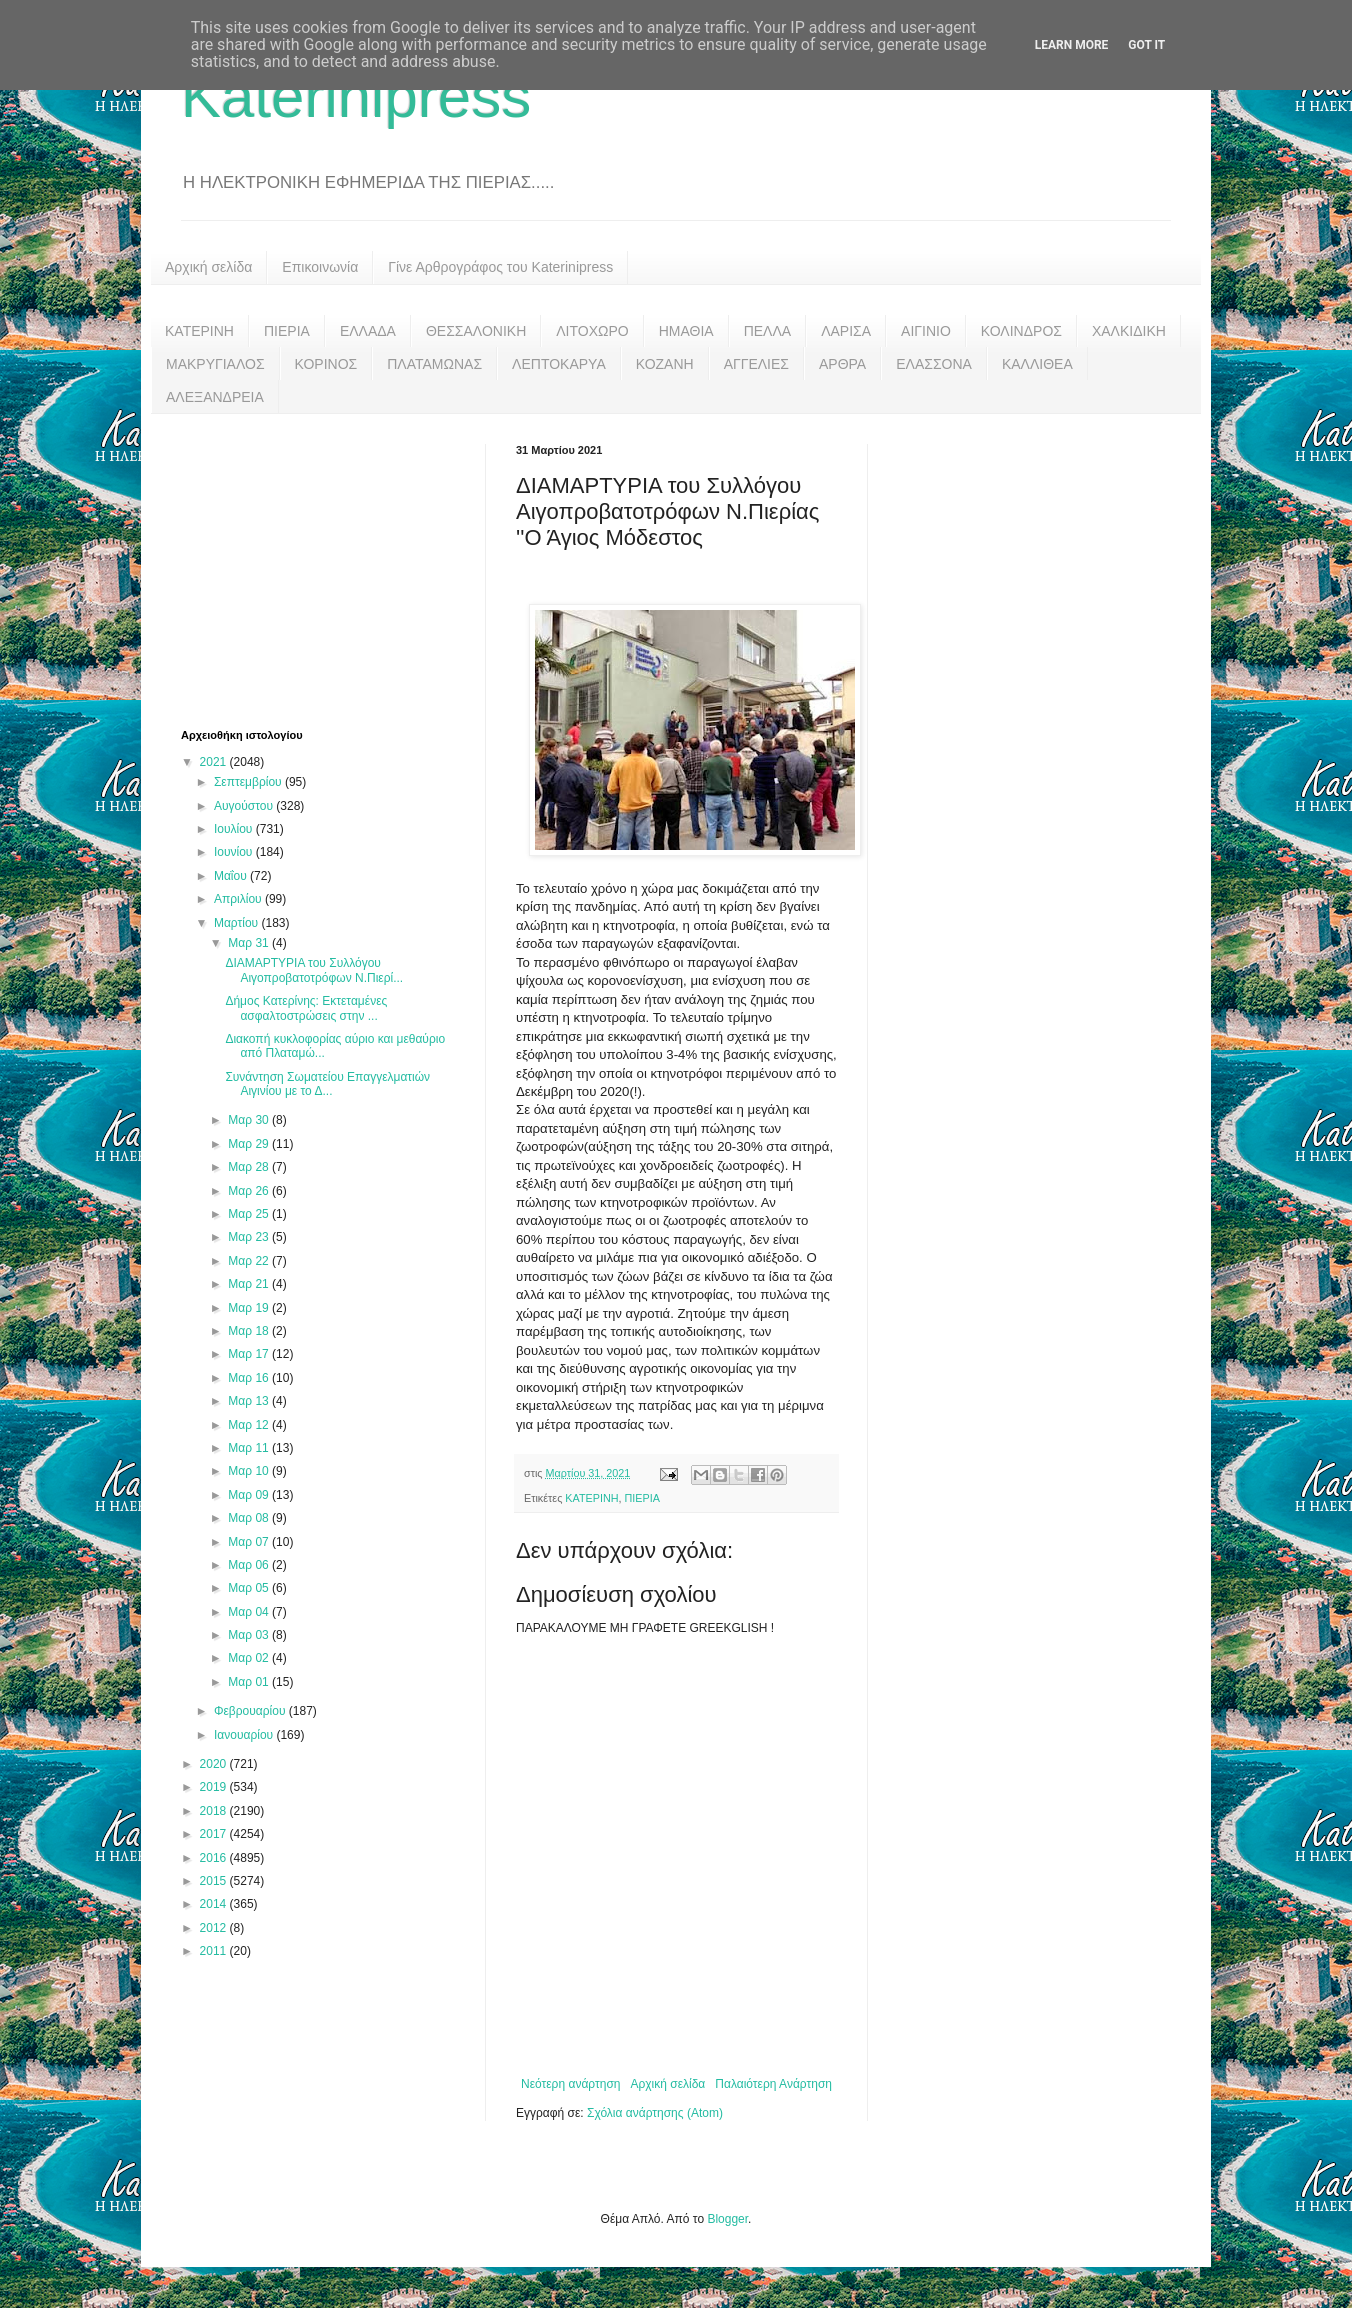 The image size is (1352, 2308). I want to click on Ιουλίου, so click(235, 829).